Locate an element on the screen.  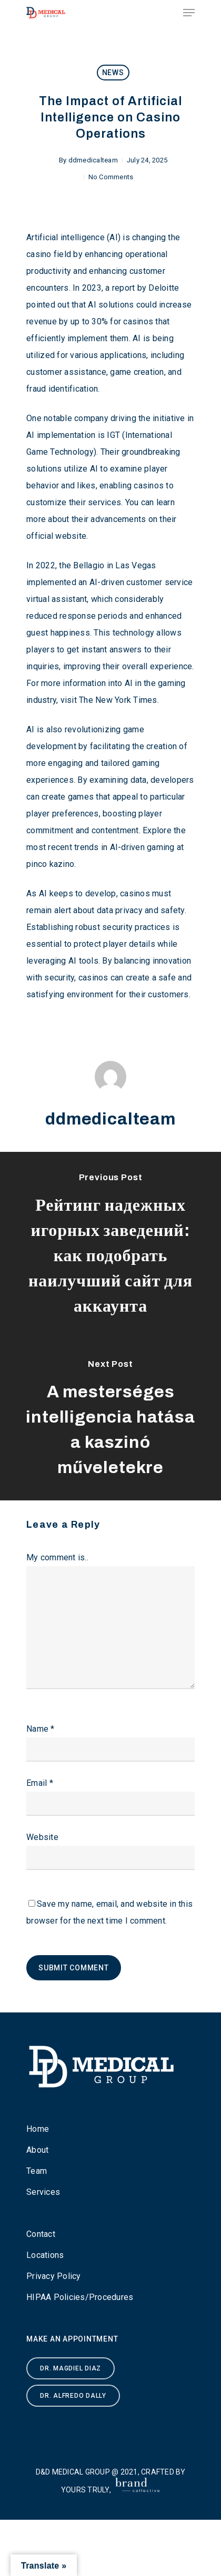
About is located at coordinates (37, 2150).